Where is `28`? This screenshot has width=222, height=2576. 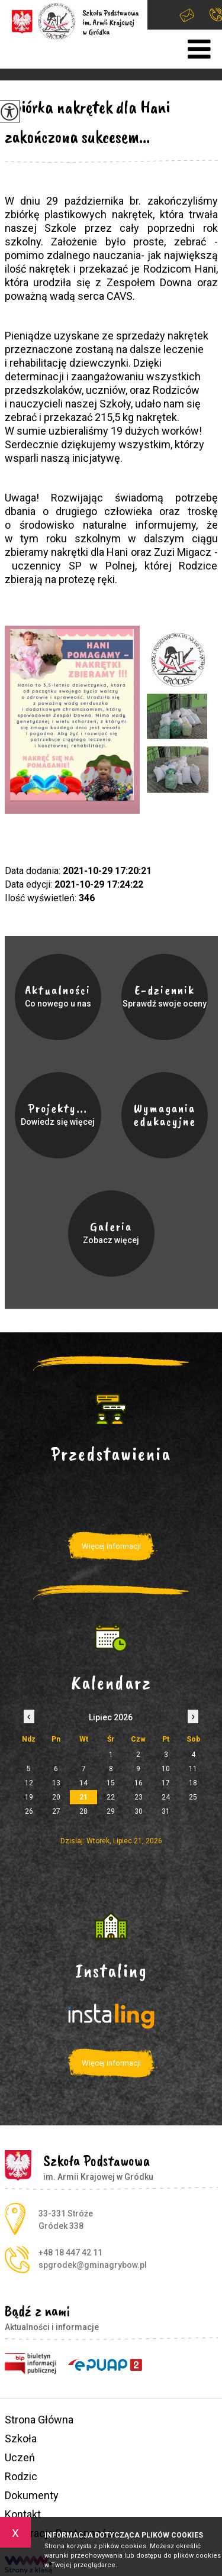 28 is located at coordinates (83, 1811).